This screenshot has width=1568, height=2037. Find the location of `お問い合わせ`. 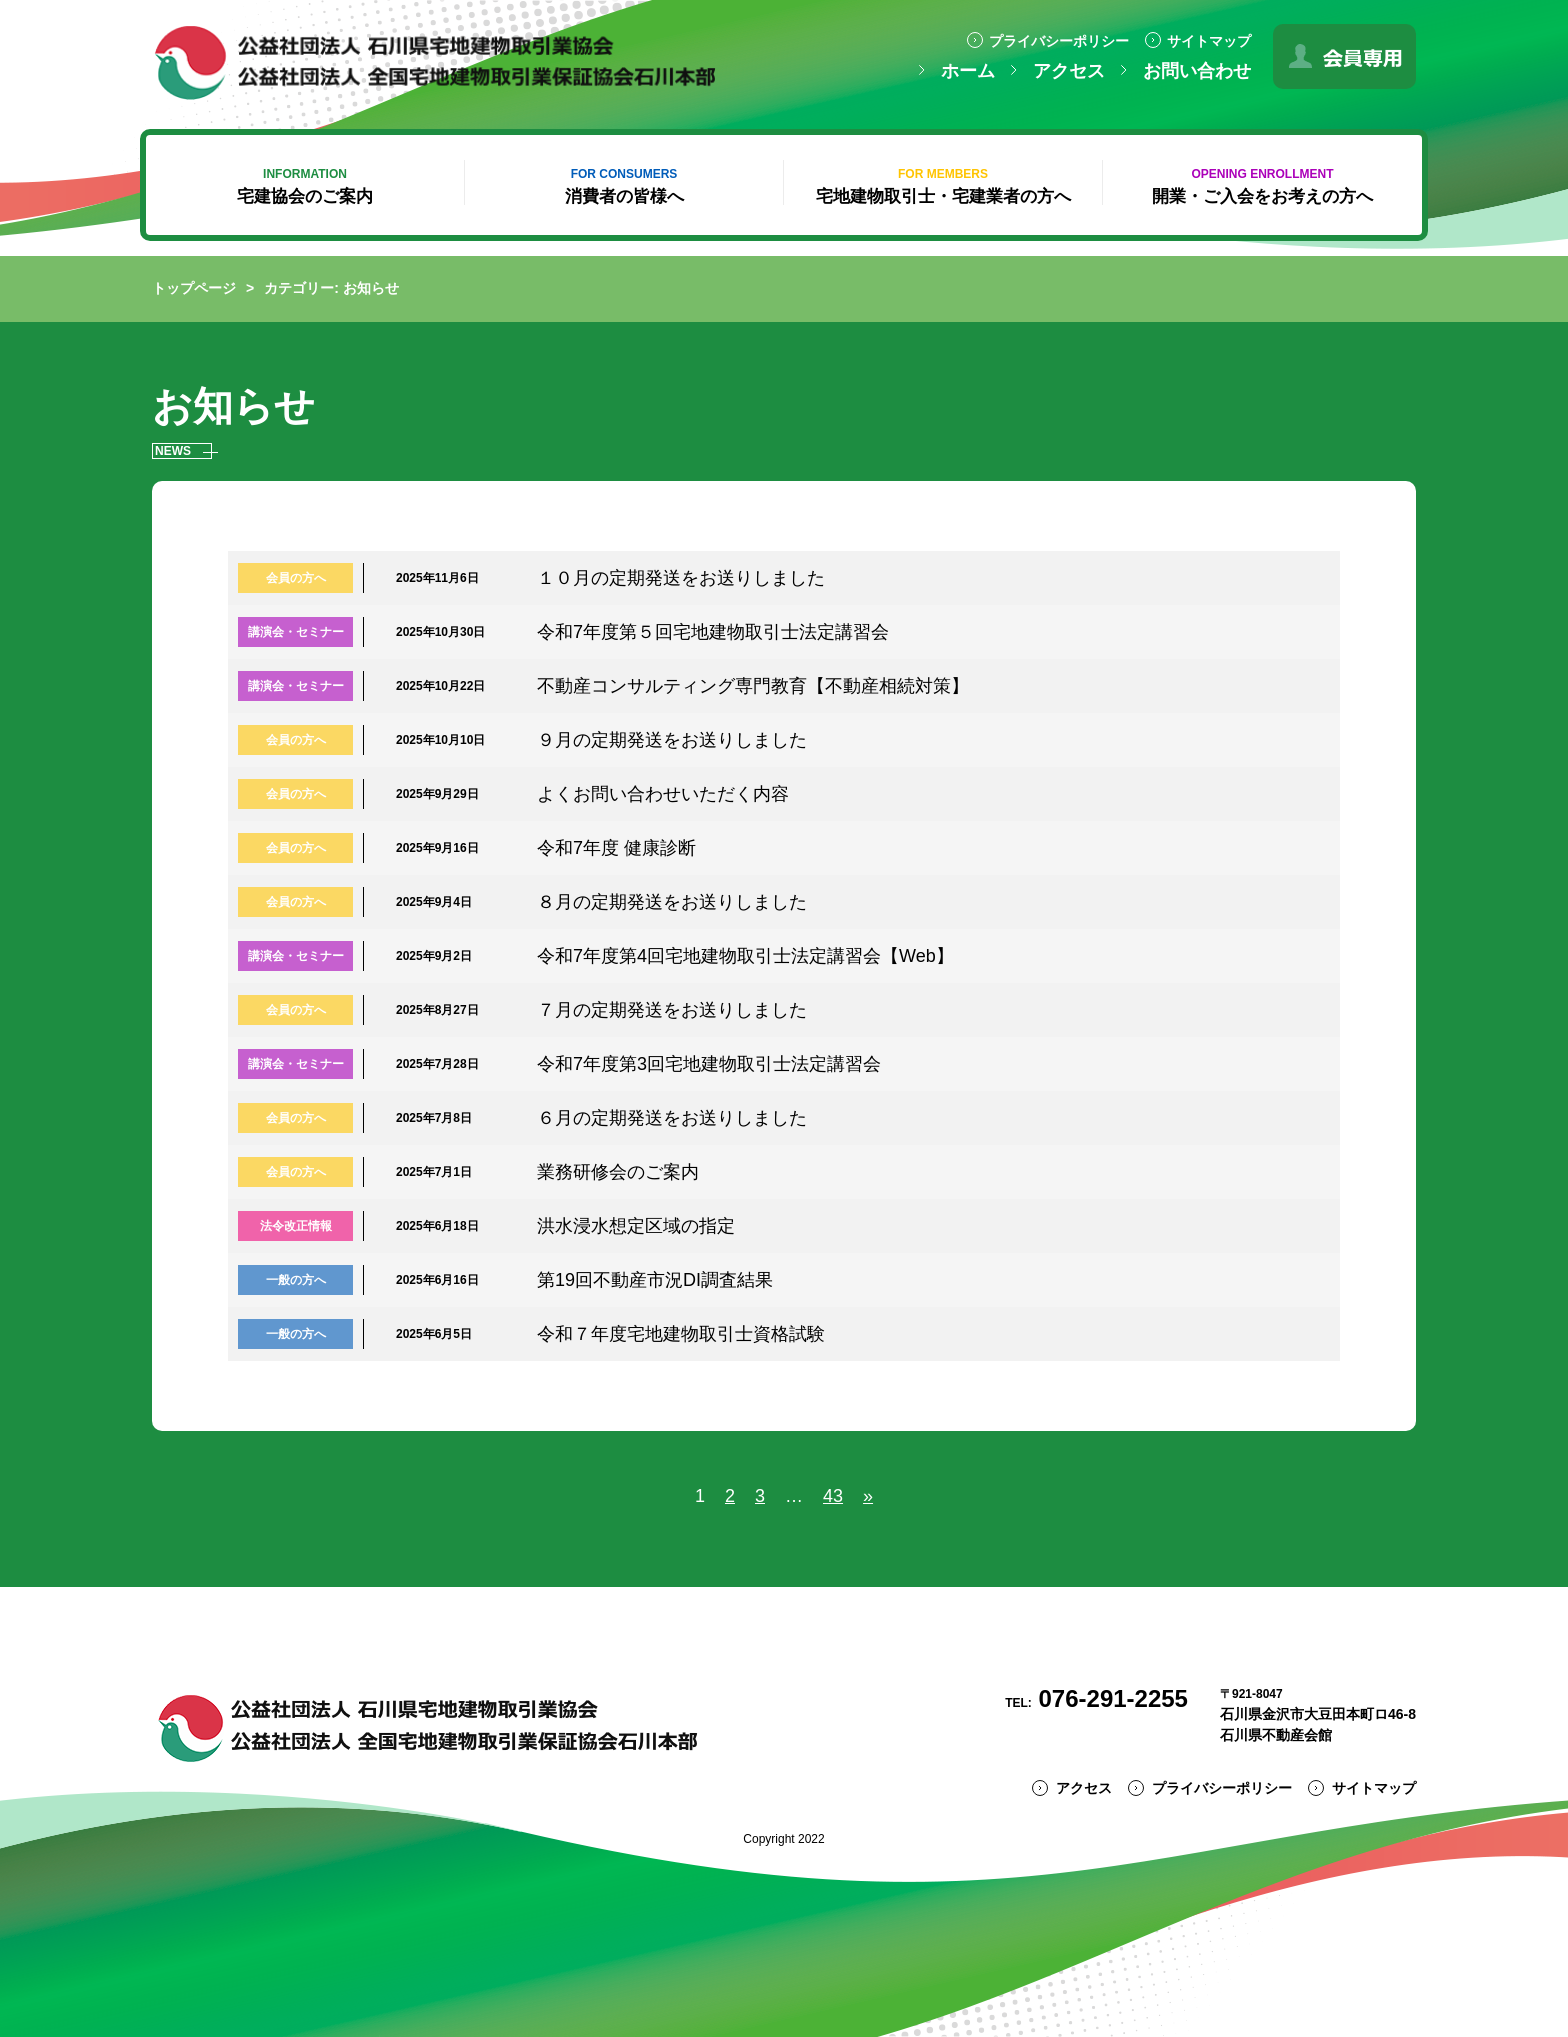

お問い合わせ is located at coordinates (1197, 70).